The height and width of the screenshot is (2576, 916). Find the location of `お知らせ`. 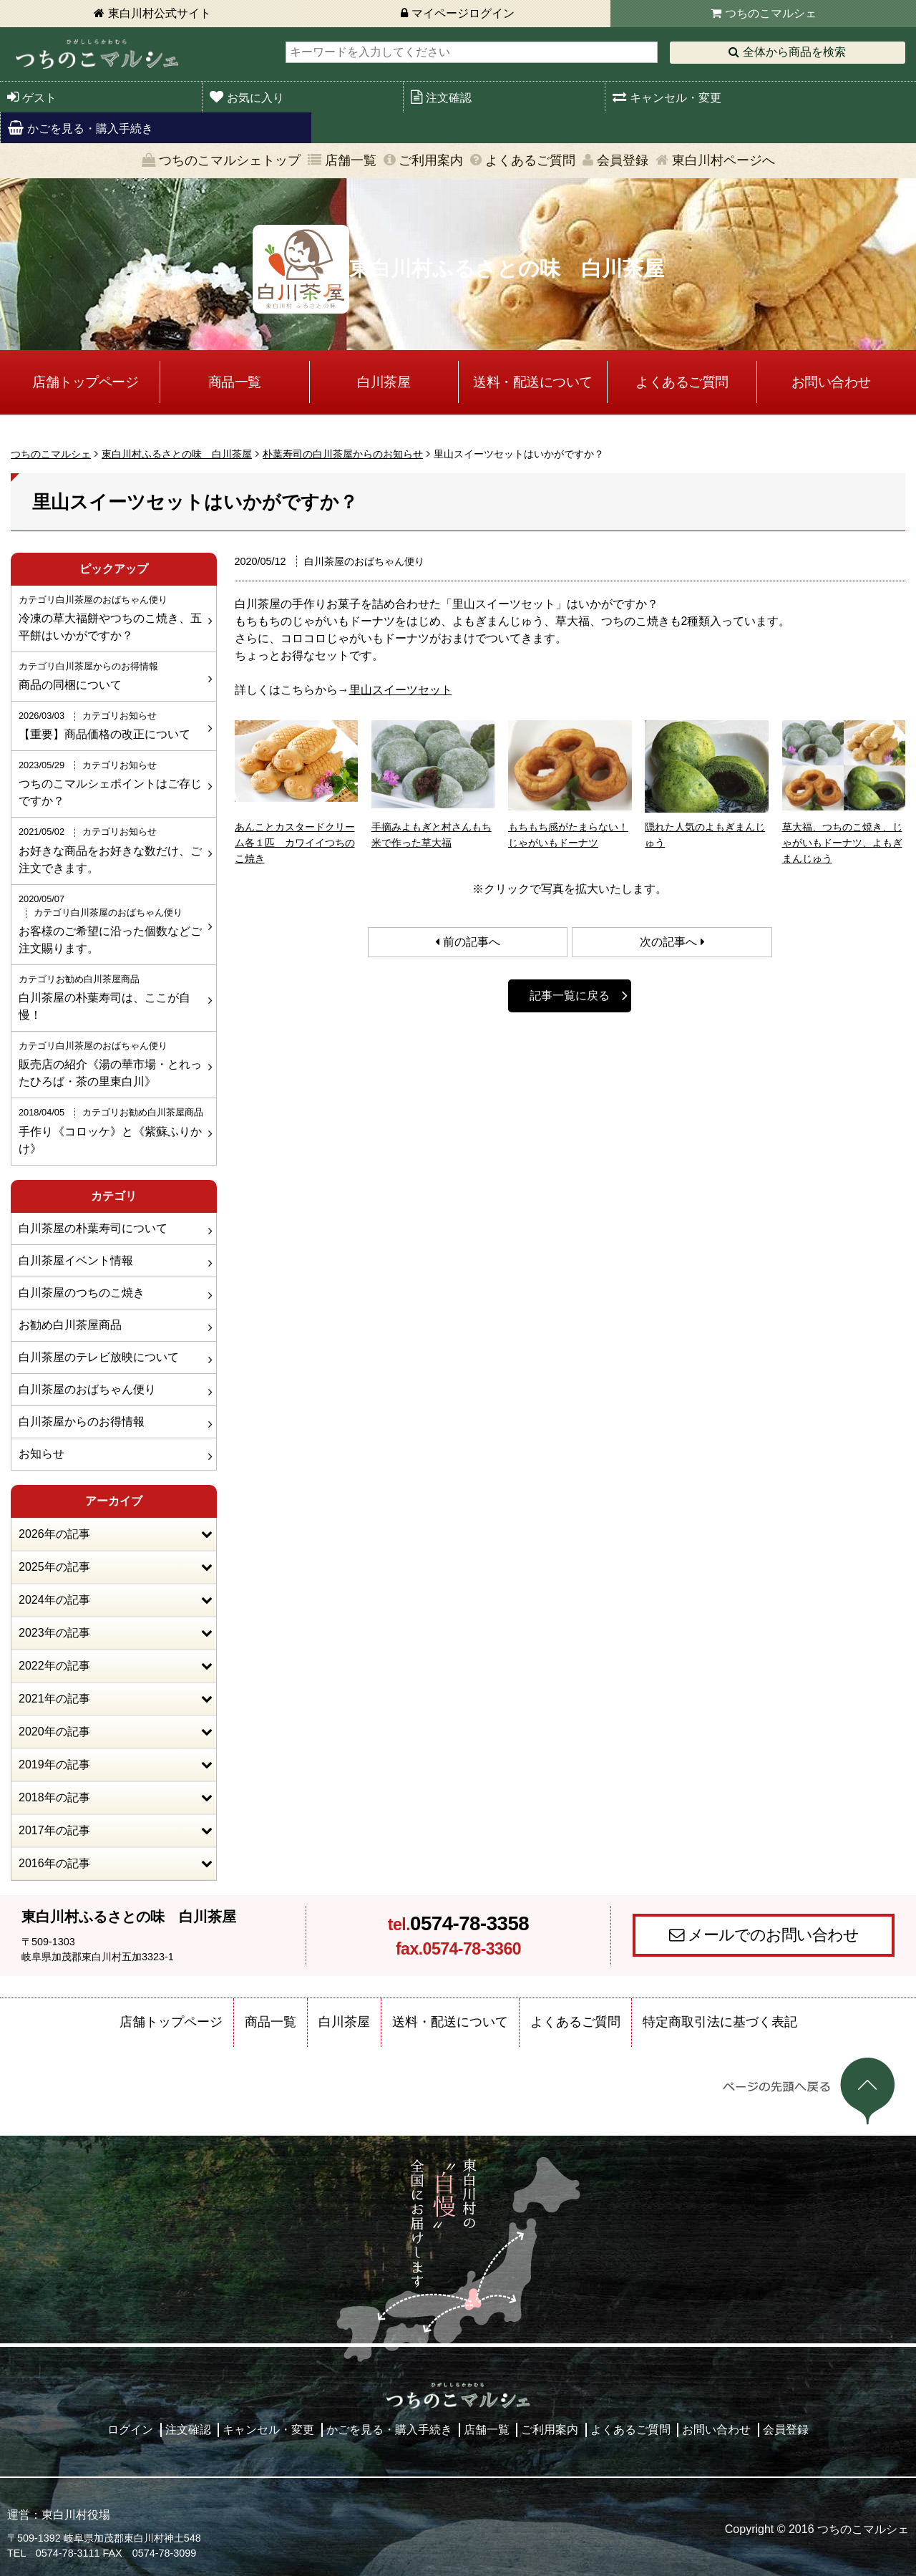

お知らせ is located at coordinates (41, 1454).